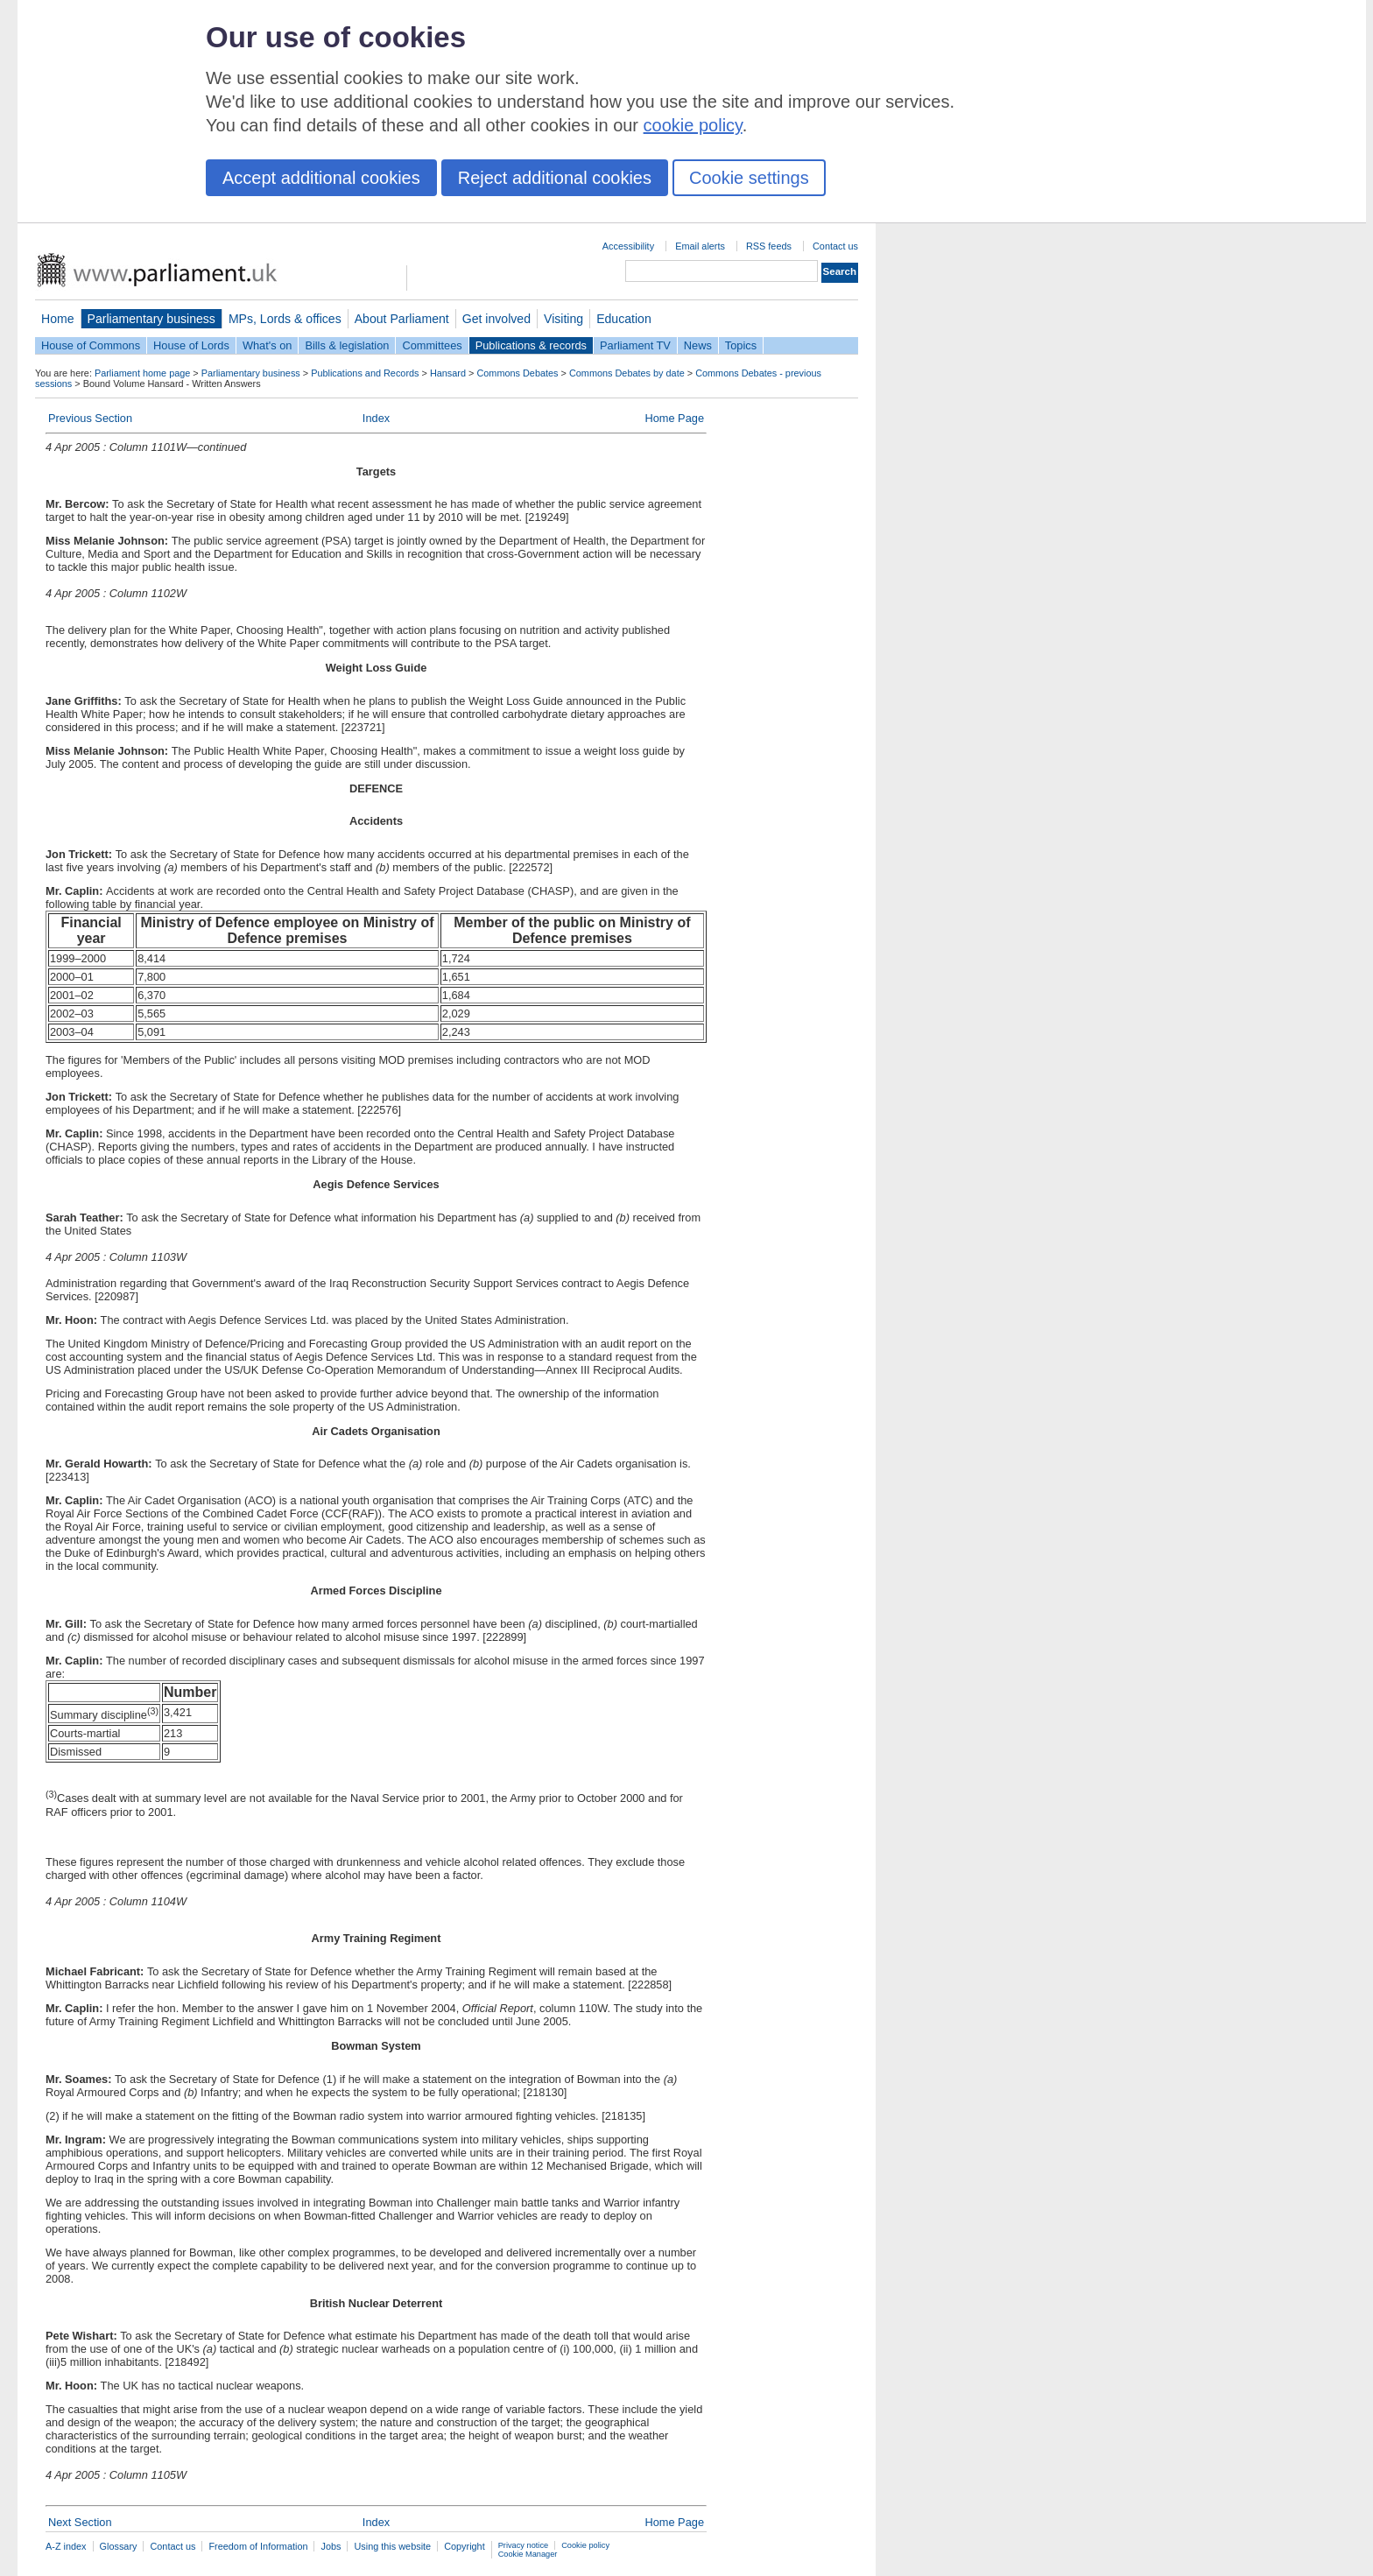 This screenshot has width=1373, height=2576. Describe the element at coordinates (835, 246) in the screenshot. I see `Contact us` at that location.